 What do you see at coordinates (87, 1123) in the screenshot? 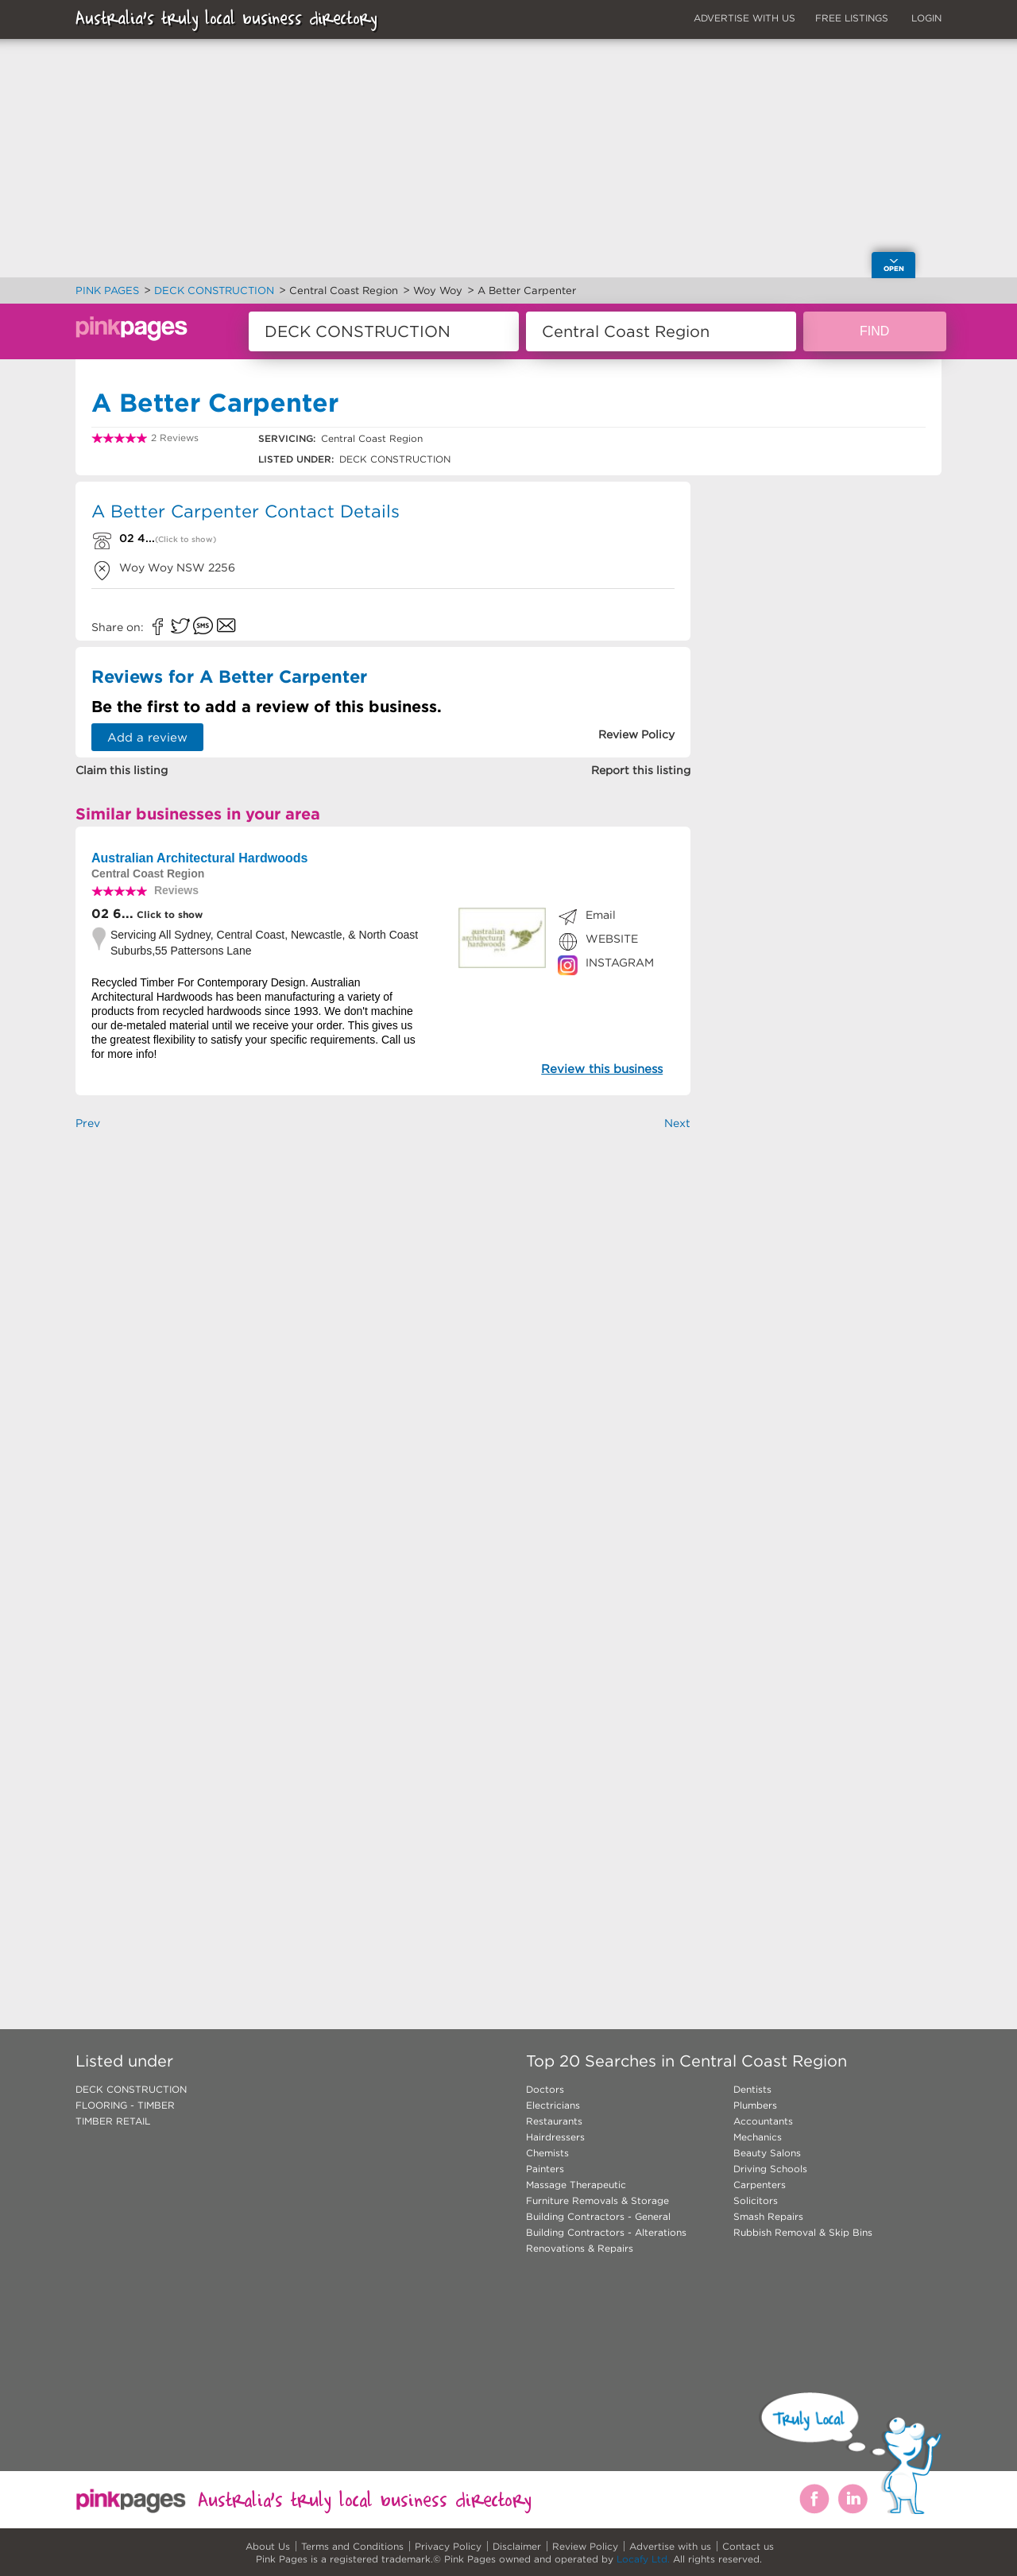
I see `Prev` at bounding box center [87, 1123].